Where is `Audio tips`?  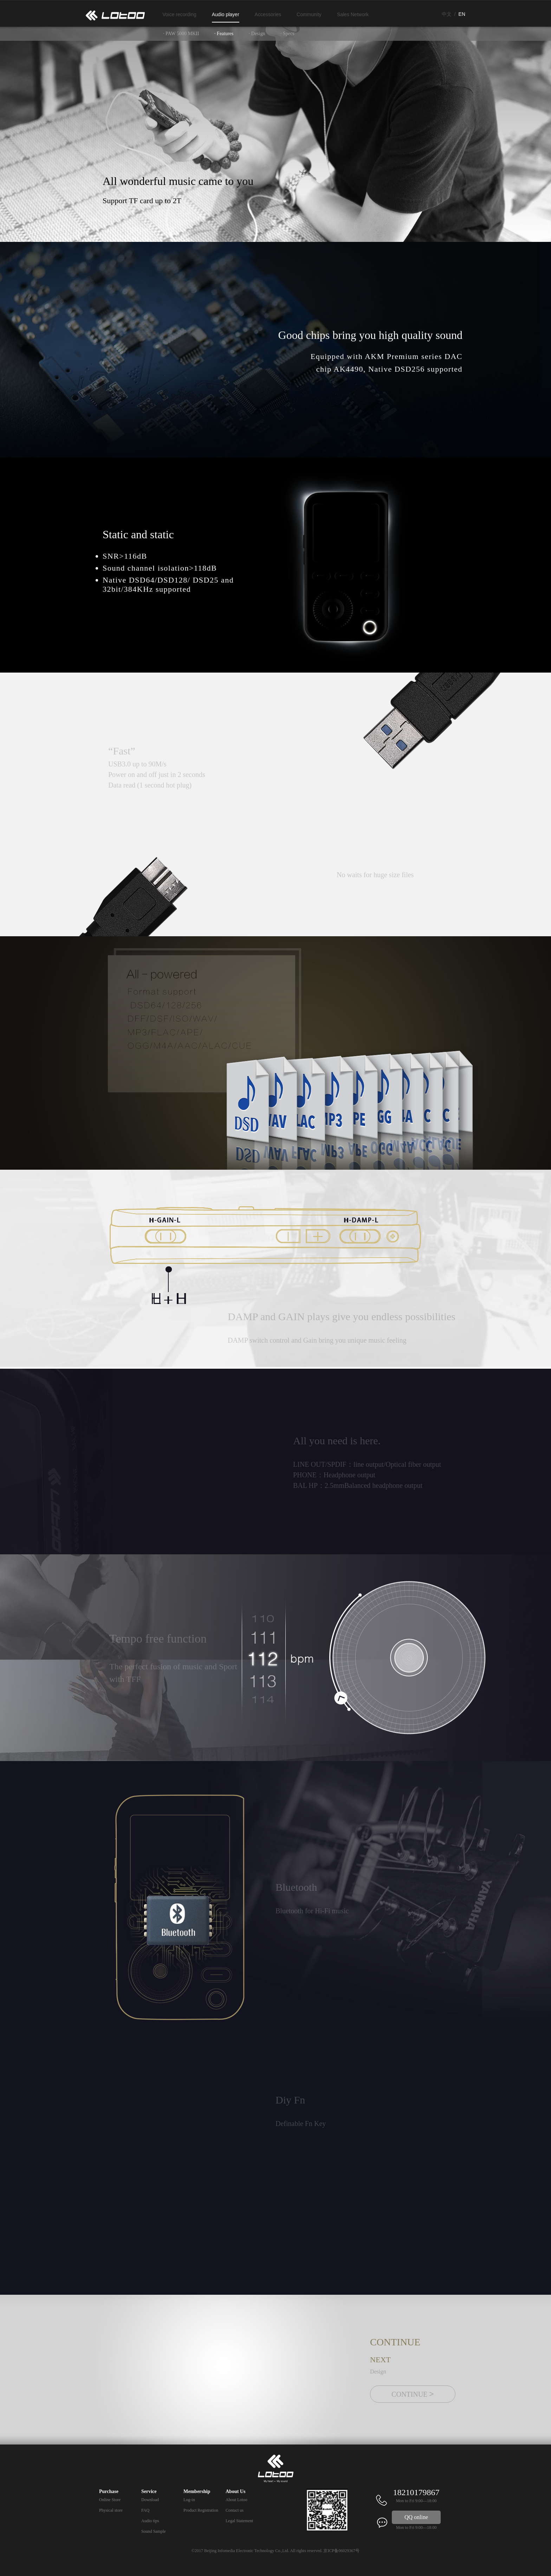
Audio tips is located at coordinates (150, 2520).